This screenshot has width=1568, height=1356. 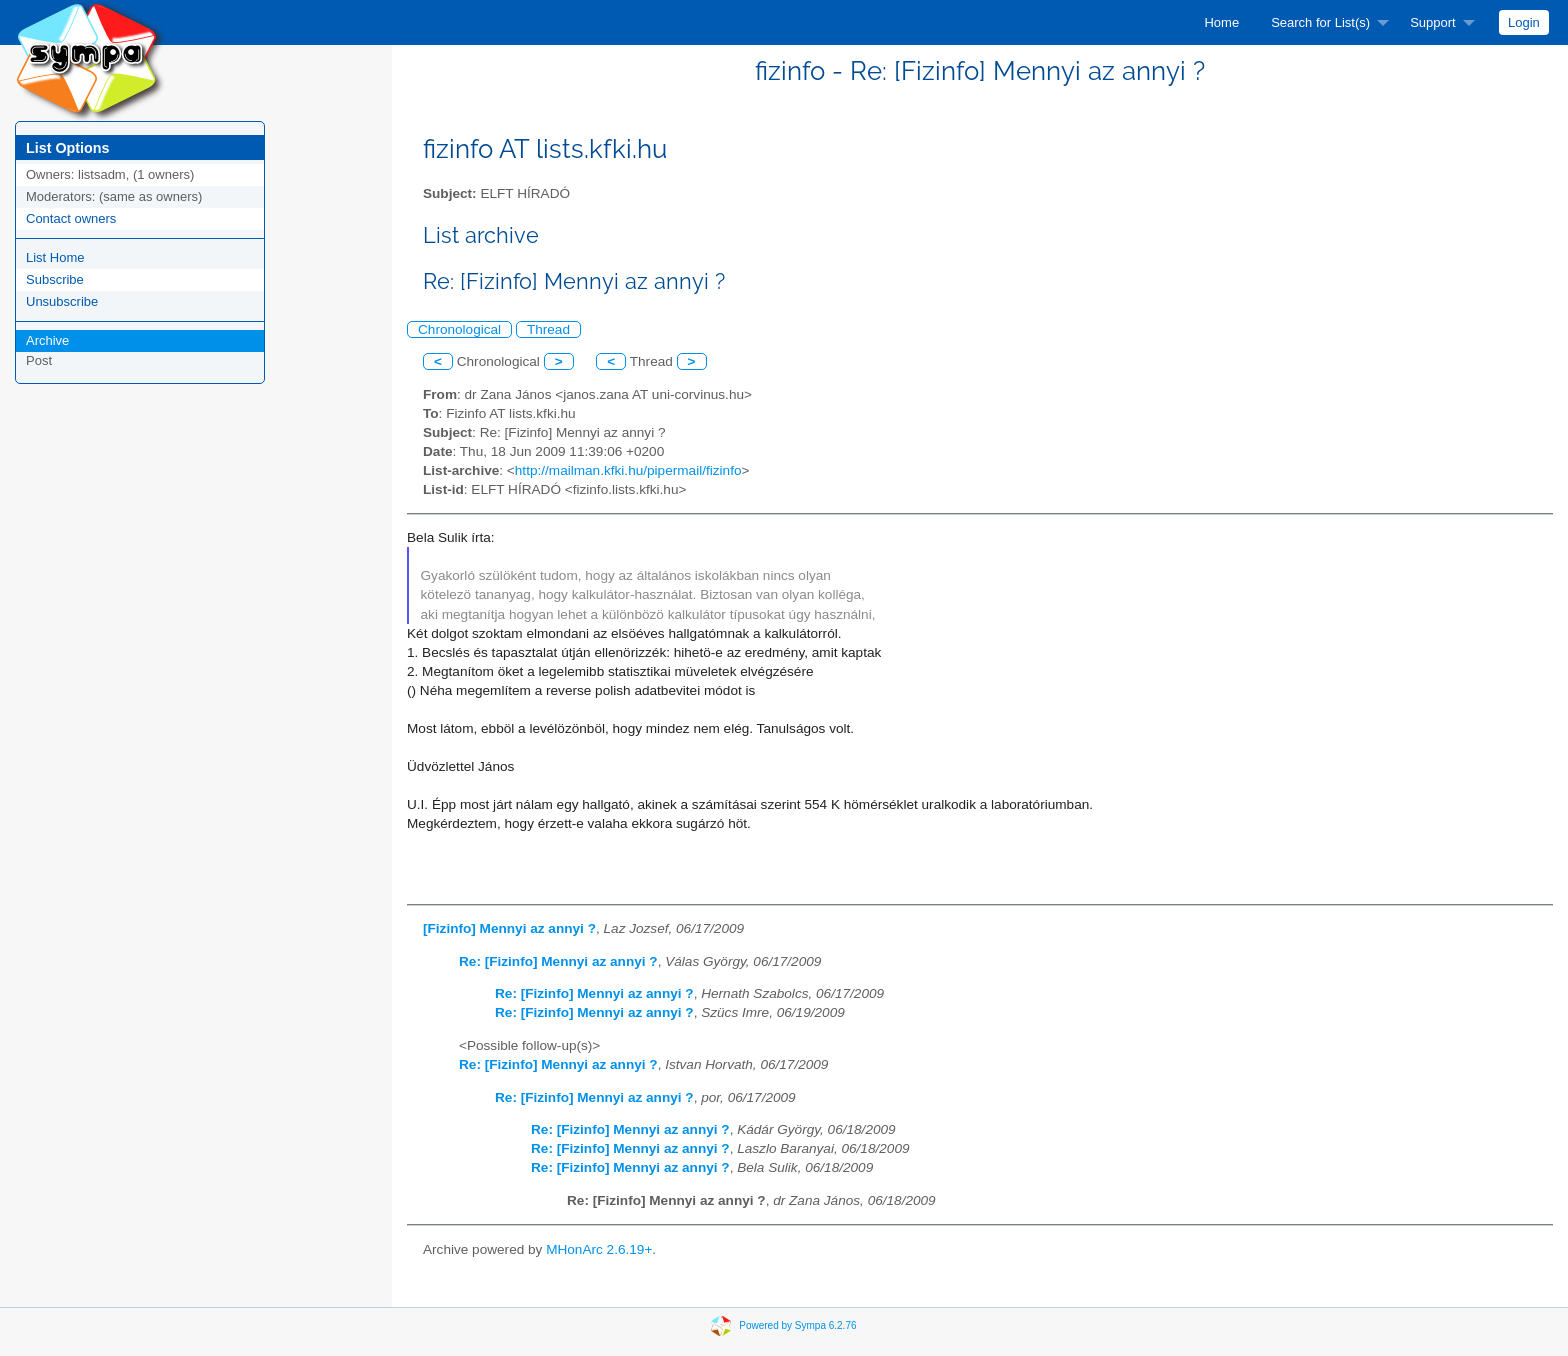 What do you see at coordinates (558, 961) in the screenshot?
I see `Re: [Fizinfo] Mennyi az annyi ?` at bounding box center [558, 961].